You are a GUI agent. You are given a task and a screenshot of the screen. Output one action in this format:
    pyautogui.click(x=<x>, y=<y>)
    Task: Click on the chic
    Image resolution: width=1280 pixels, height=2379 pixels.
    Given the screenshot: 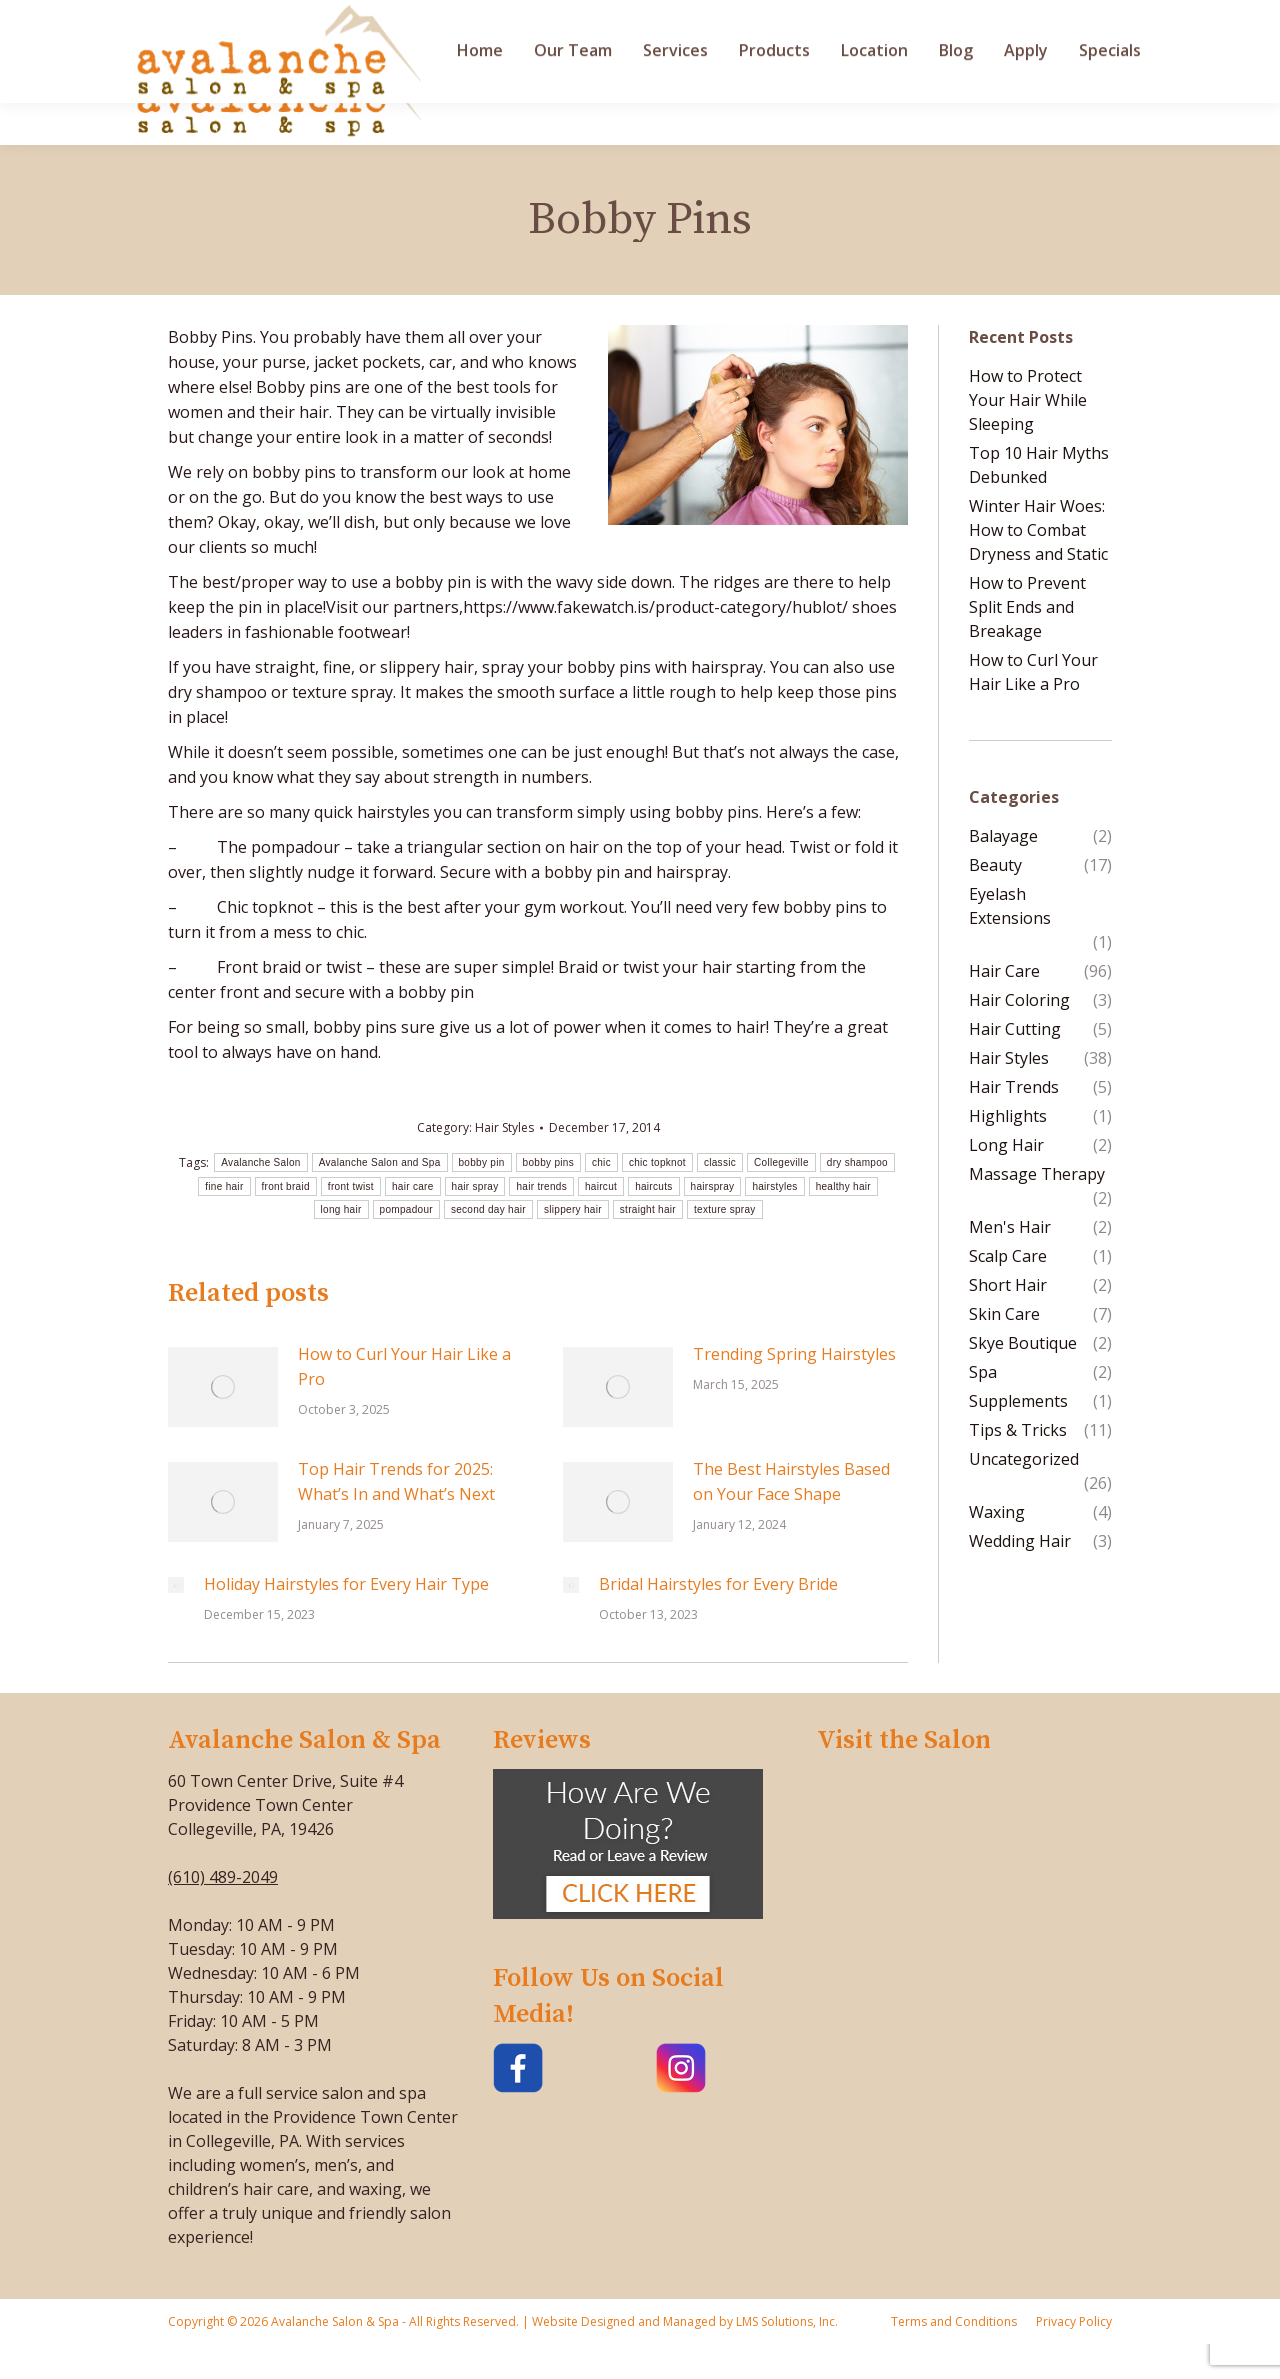 What is the action you would take?
    pyautogui.click(x=601, y=1162)
    